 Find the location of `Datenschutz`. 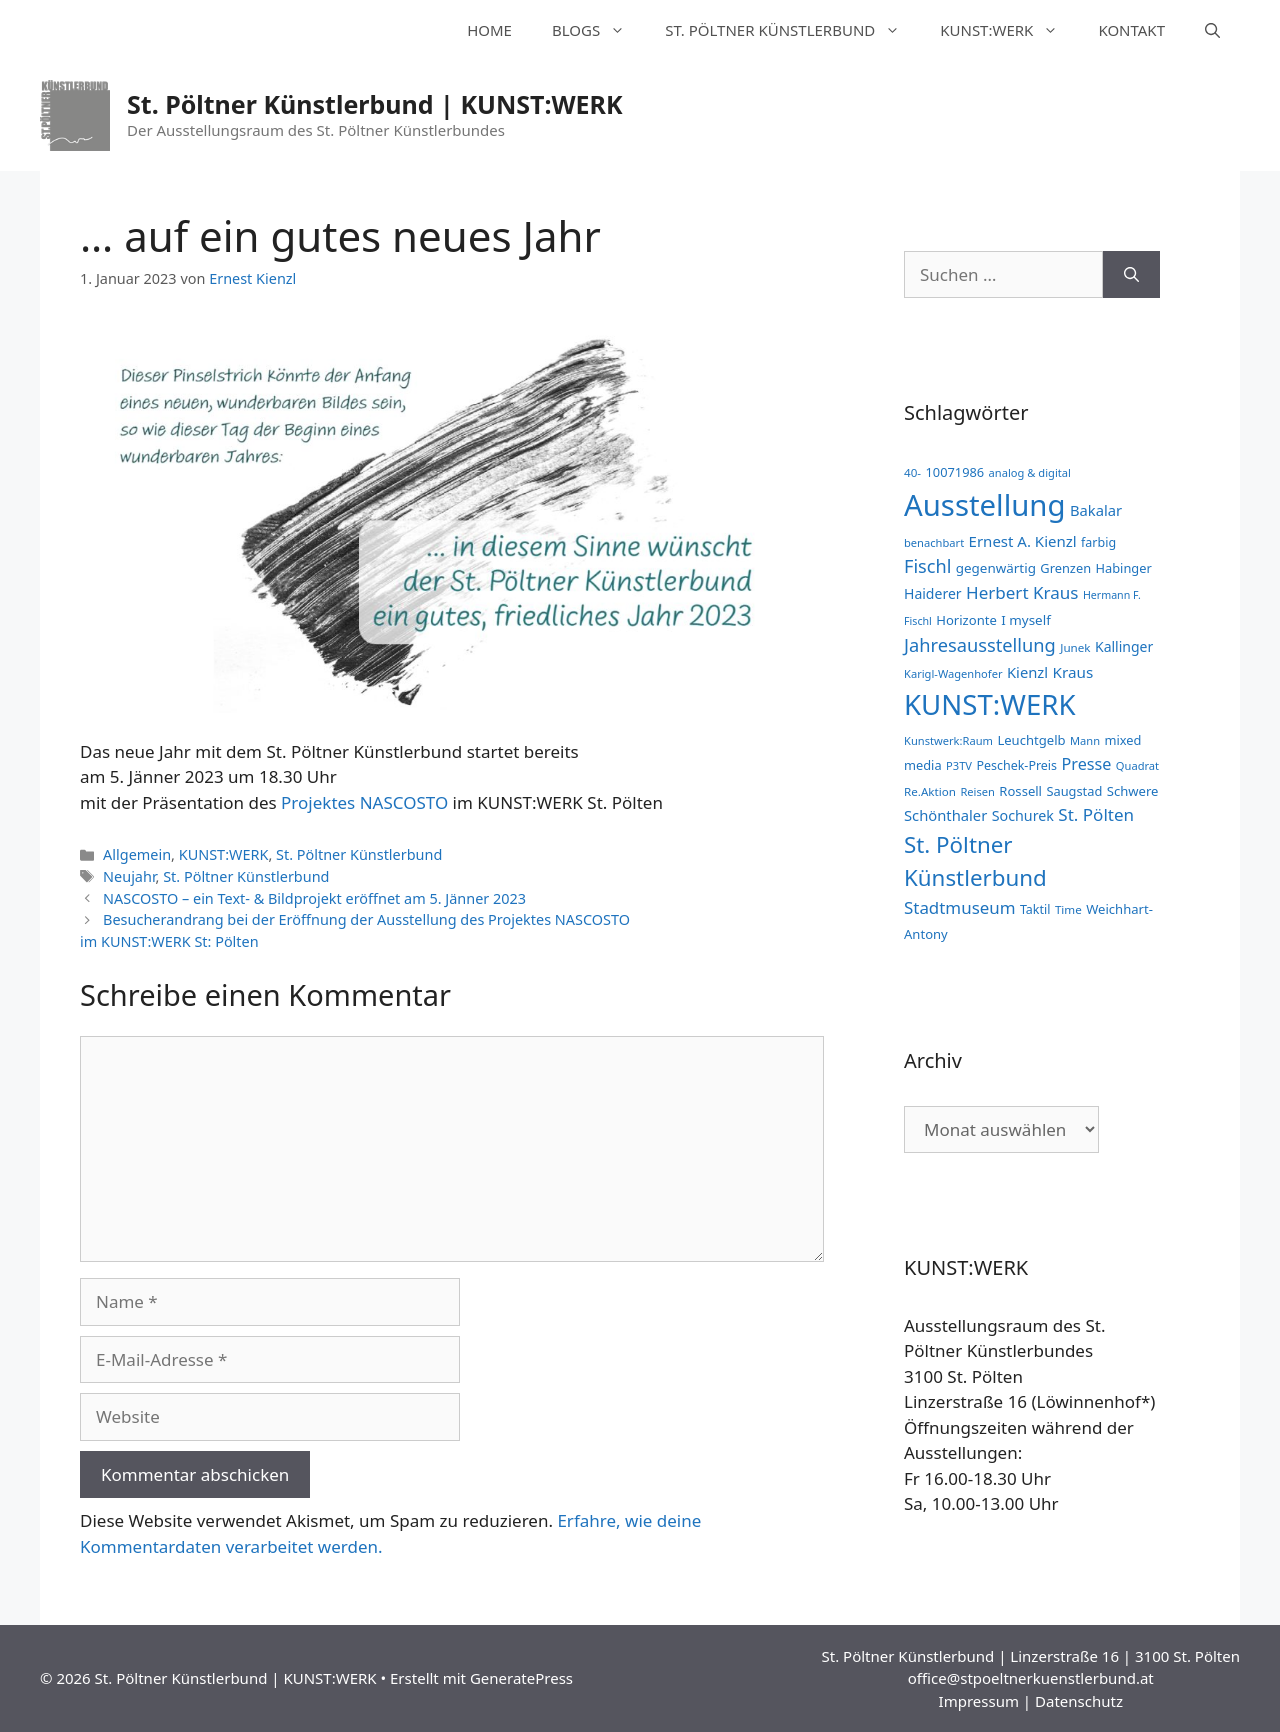

Datenschutz is located at coordinates (1079, 1701).